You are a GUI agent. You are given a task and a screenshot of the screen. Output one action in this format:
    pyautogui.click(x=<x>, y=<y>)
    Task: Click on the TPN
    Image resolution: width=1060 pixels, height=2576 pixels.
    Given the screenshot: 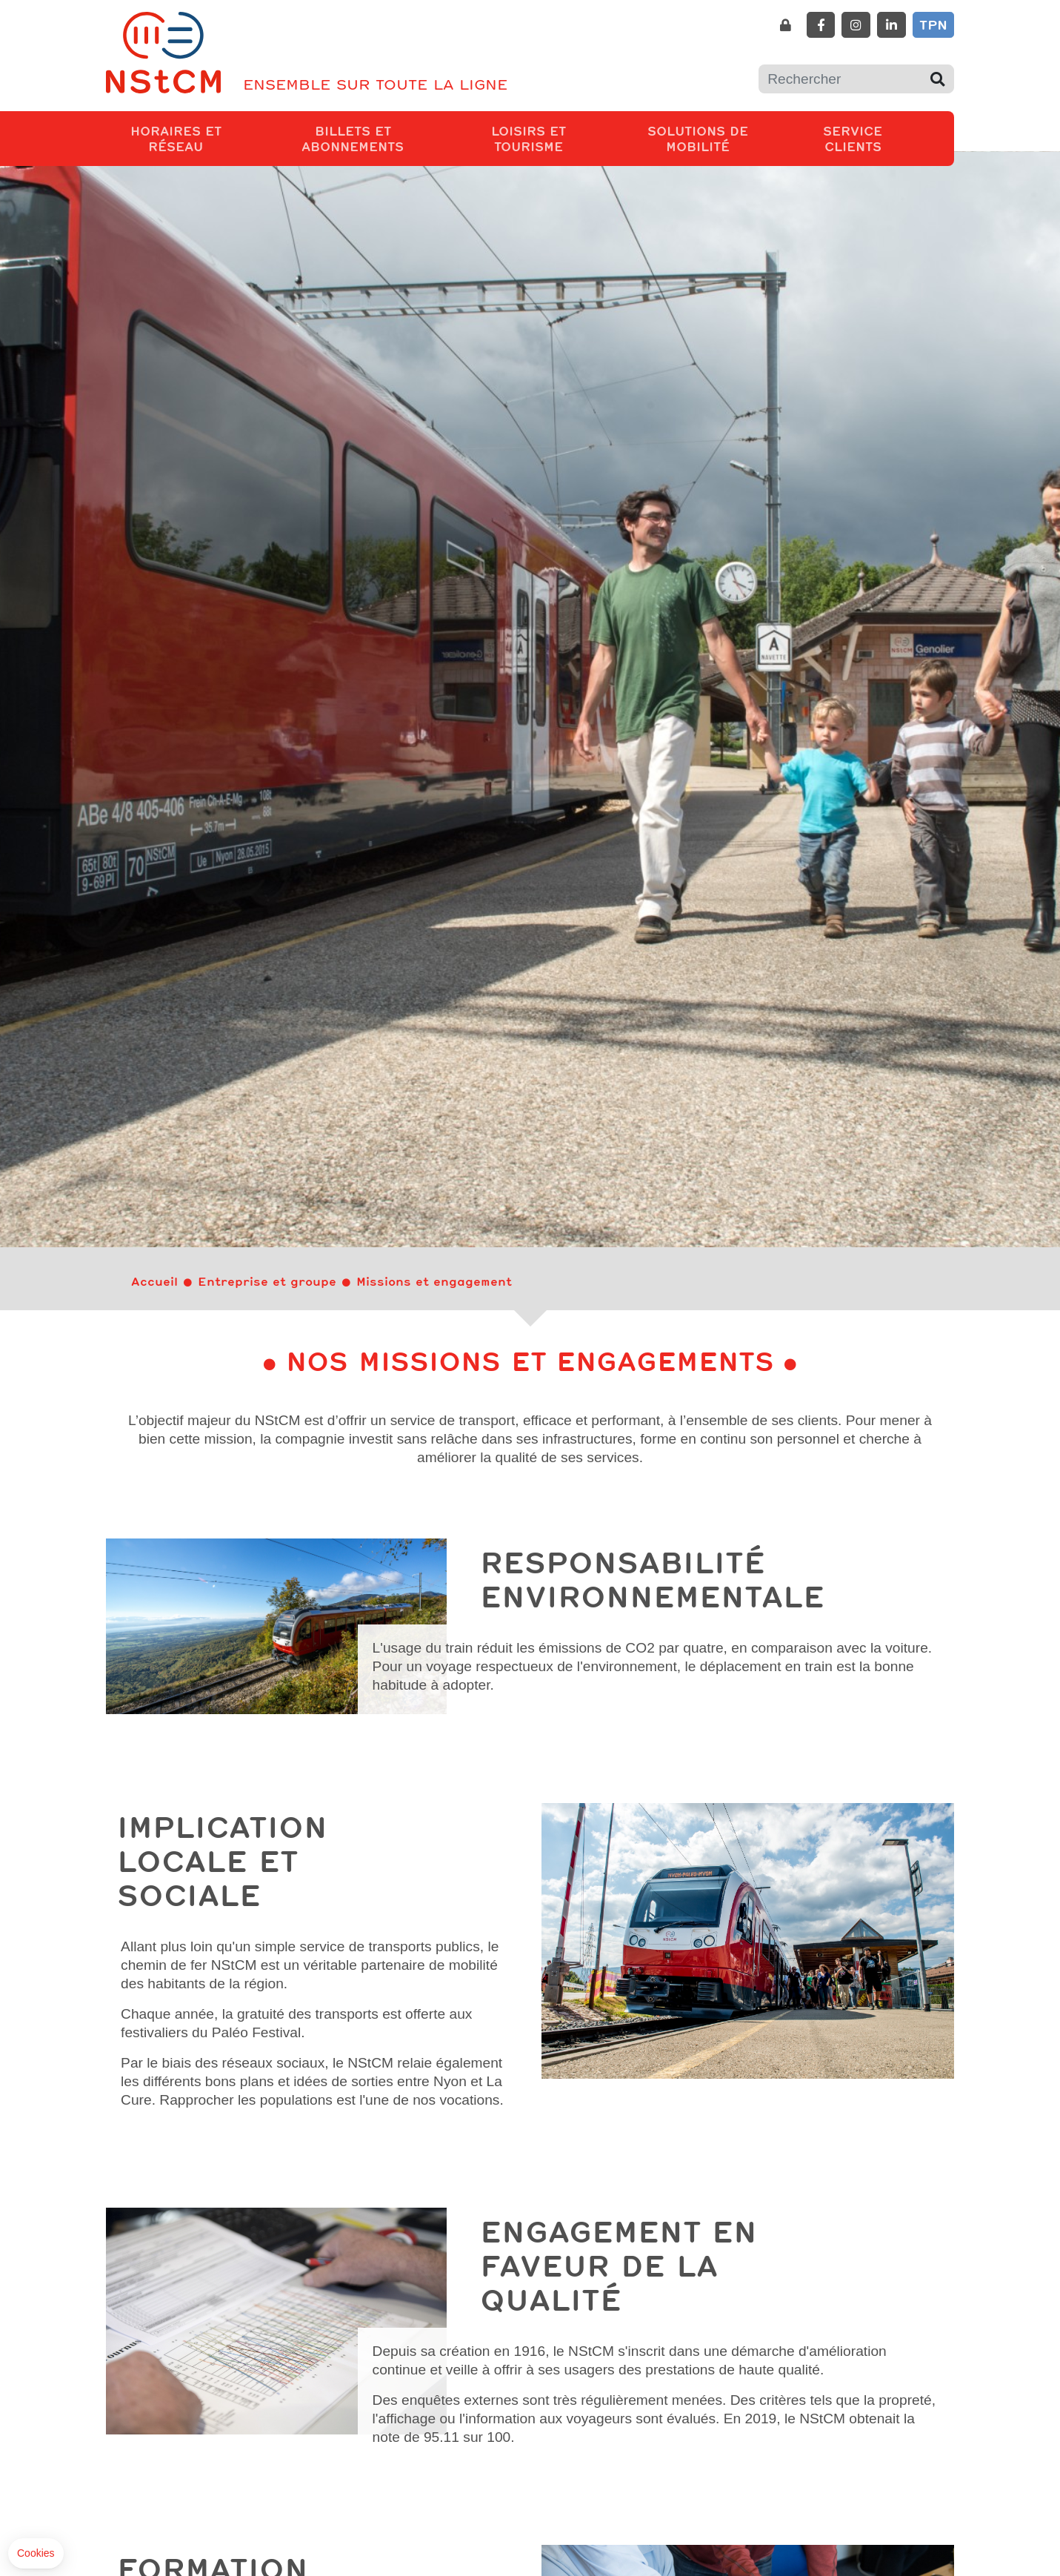 What is the action you would take?
    pyautogui.click(x=933, y=24)
    